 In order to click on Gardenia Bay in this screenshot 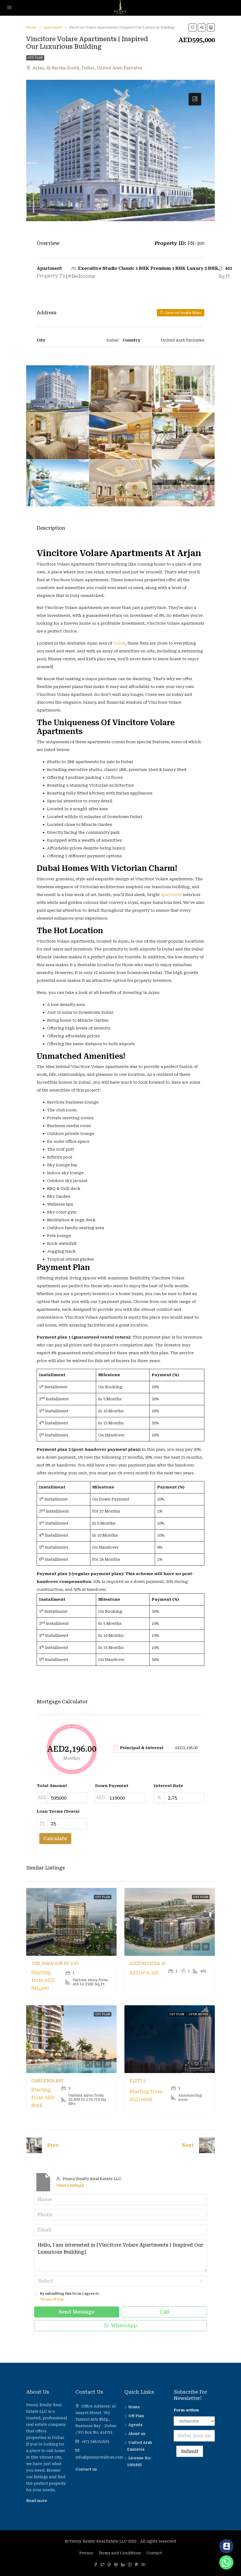, I will do `click(47, 2080)`.